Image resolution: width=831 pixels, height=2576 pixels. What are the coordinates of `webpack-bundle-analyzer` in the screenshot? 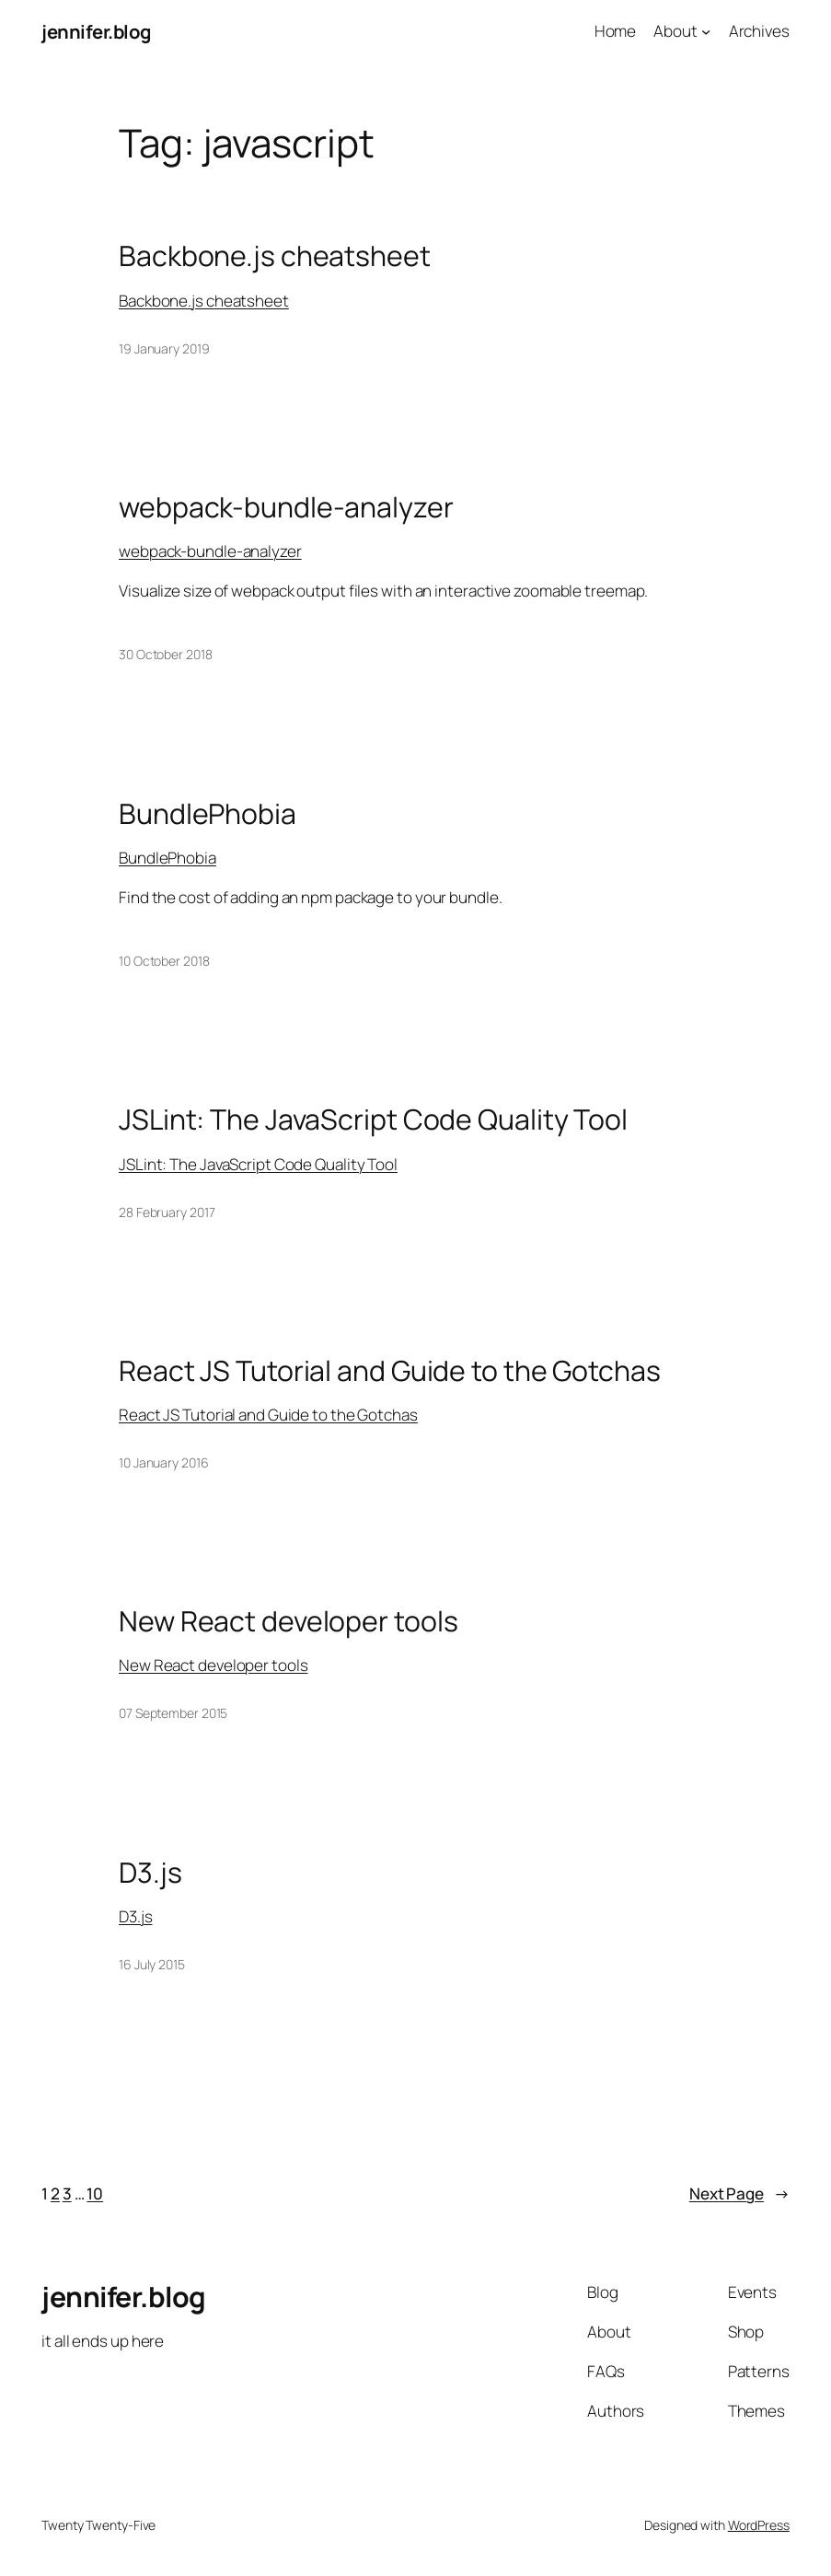 It's located at (286, 507).